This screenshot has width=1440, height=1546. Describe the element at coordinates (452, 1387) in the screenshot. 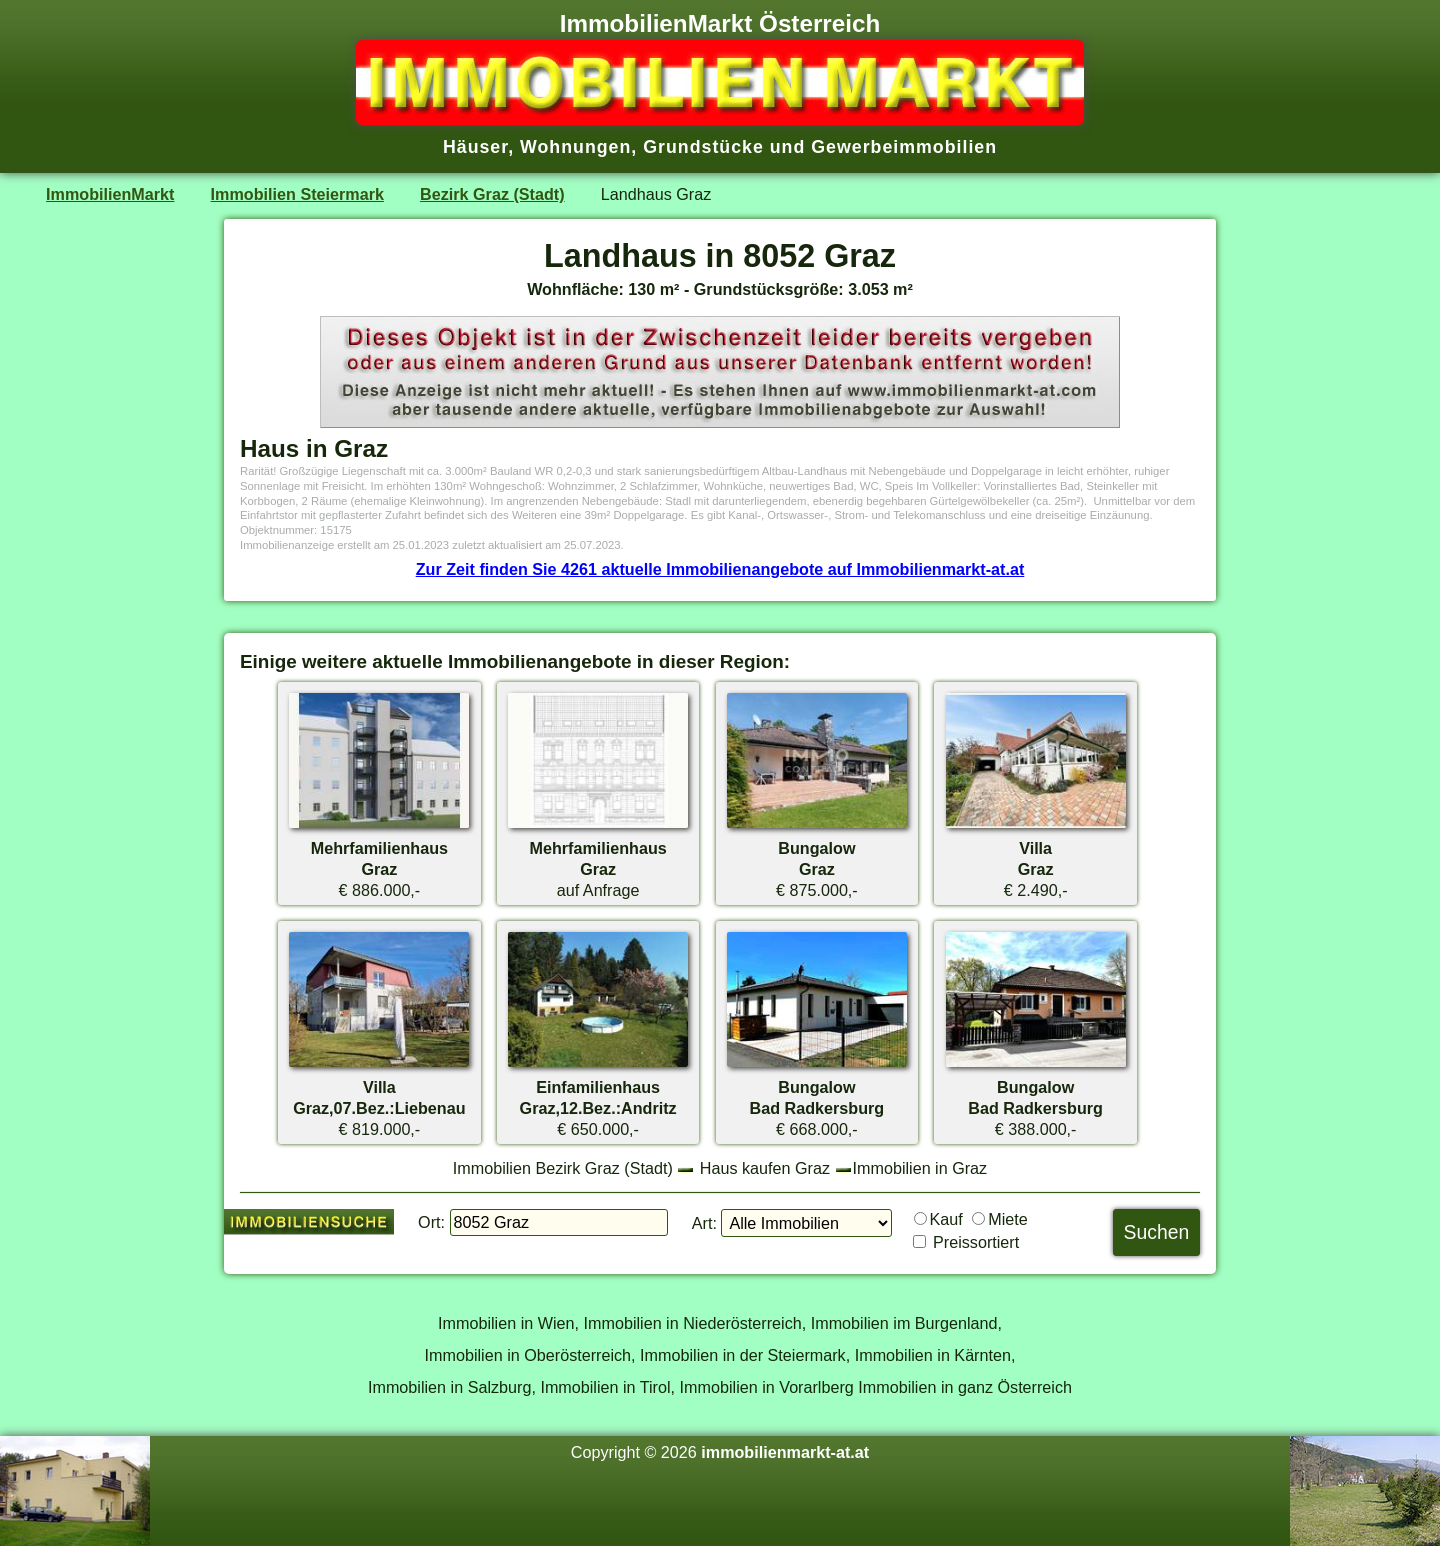

I see `Immobilien in Salzburg,` at that location.